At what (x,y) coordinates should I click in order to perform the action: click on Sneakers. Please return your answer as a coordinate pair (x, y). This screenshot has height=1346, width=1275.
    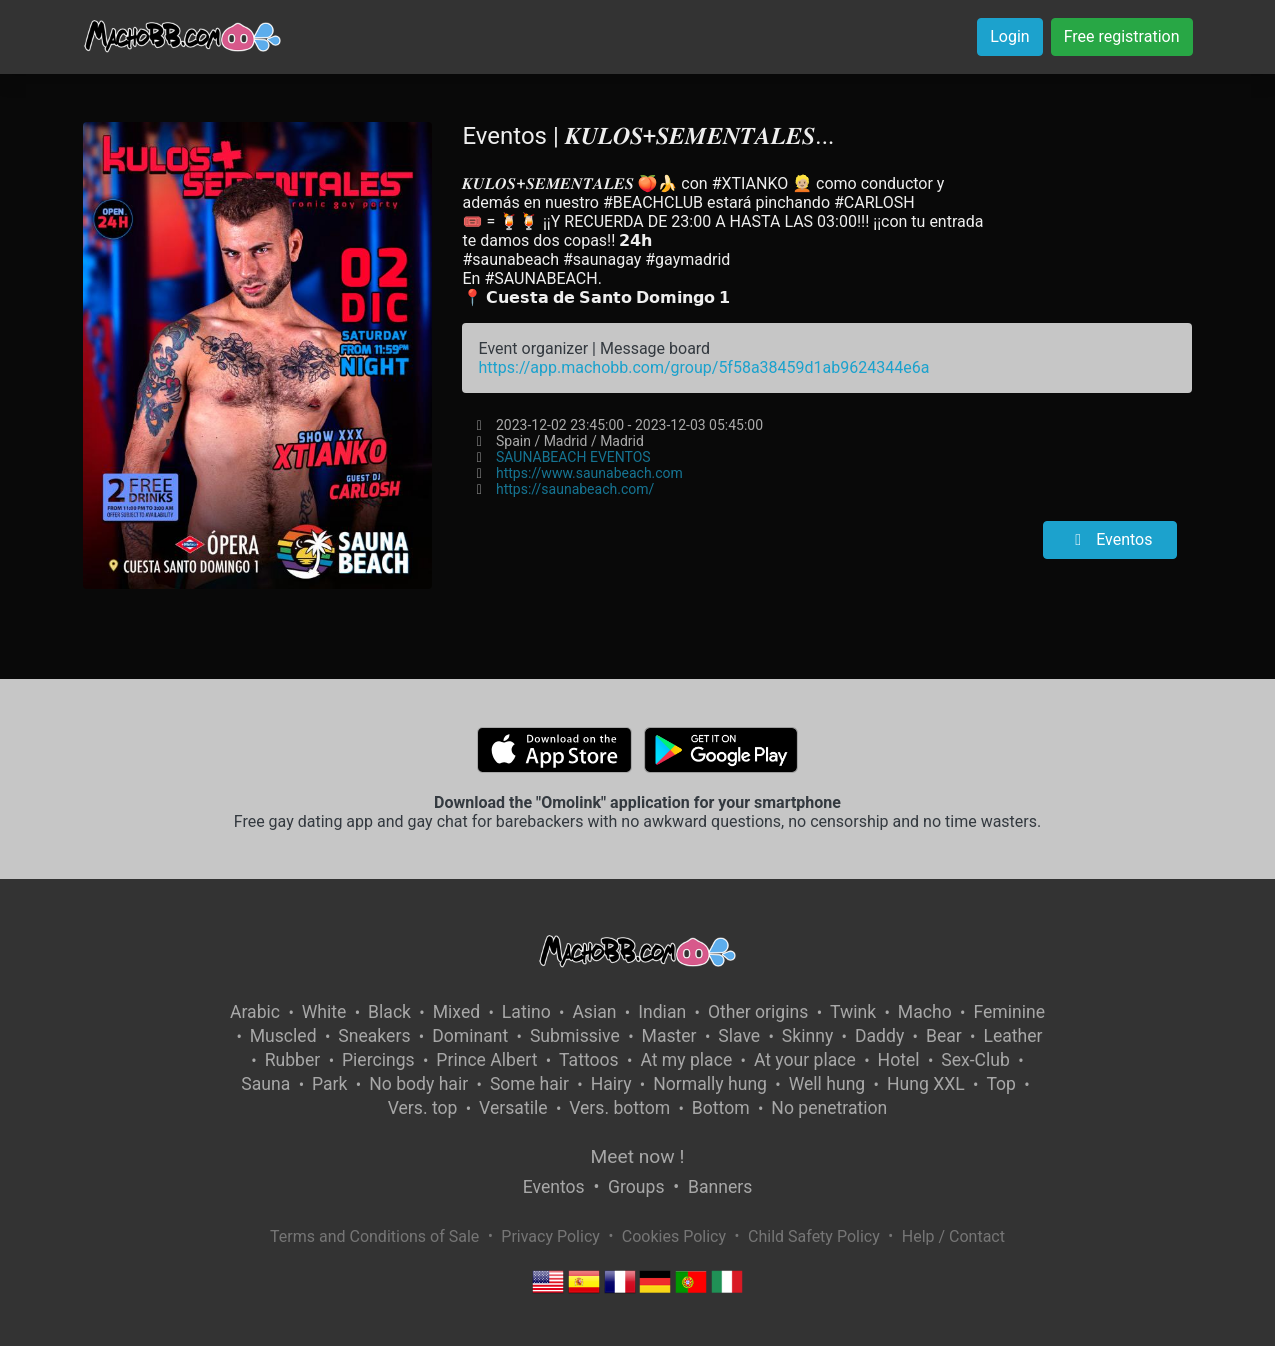
    Looking at the image, I should click on (374, 1036).